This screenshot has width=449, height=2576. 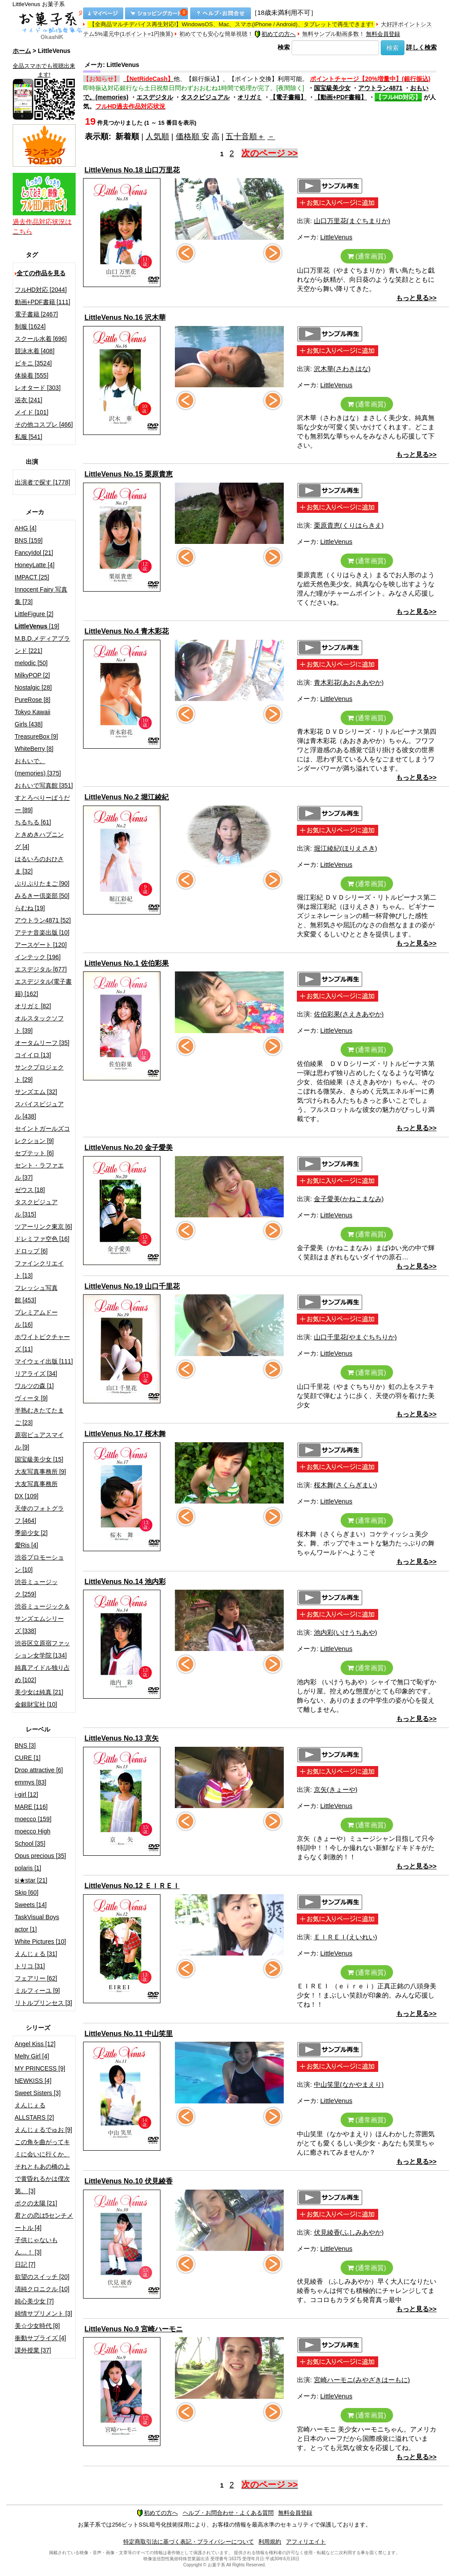 I want to click on 渋谷プロモーション [10], so click(x=39, y=1563).